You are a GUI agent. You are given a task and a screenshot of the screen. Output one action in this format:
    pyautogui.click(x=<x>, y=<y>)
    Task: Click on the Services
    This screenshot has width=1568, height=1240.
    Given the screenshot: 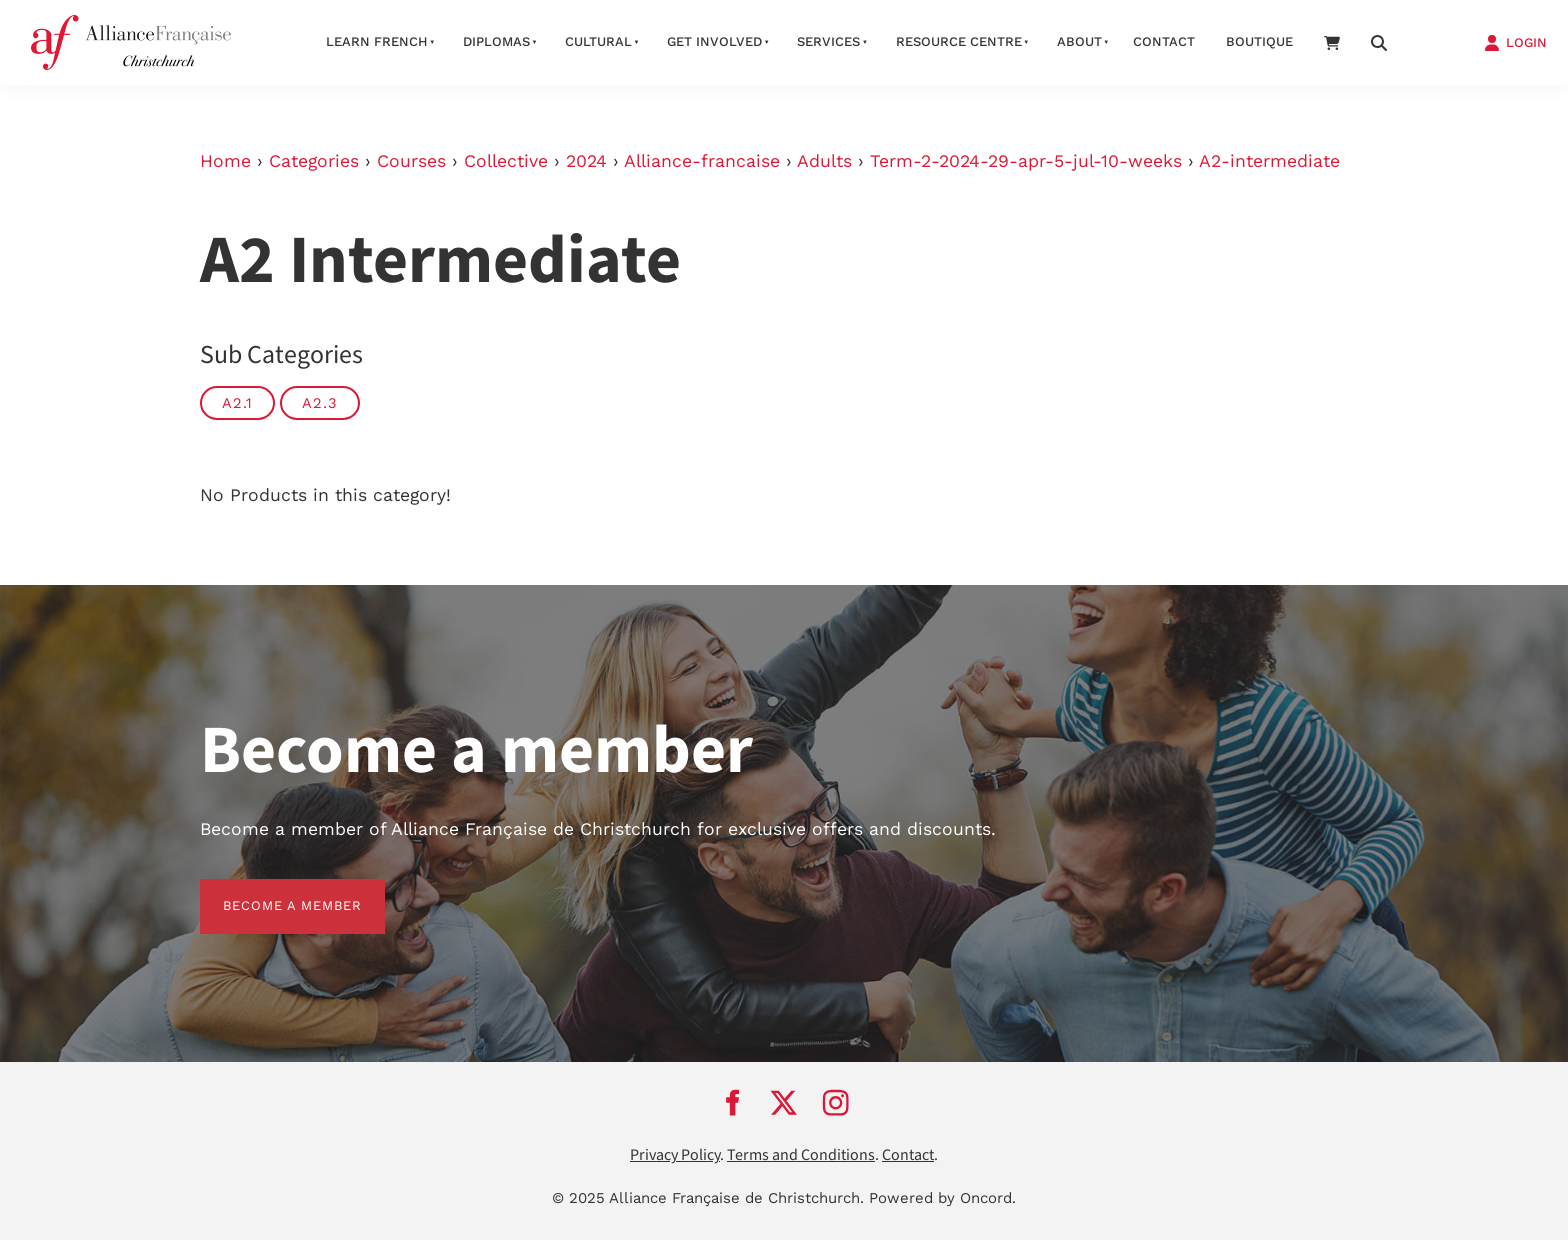 What is the action you would take?
    pyautogui.click(x=828, y=41)
    